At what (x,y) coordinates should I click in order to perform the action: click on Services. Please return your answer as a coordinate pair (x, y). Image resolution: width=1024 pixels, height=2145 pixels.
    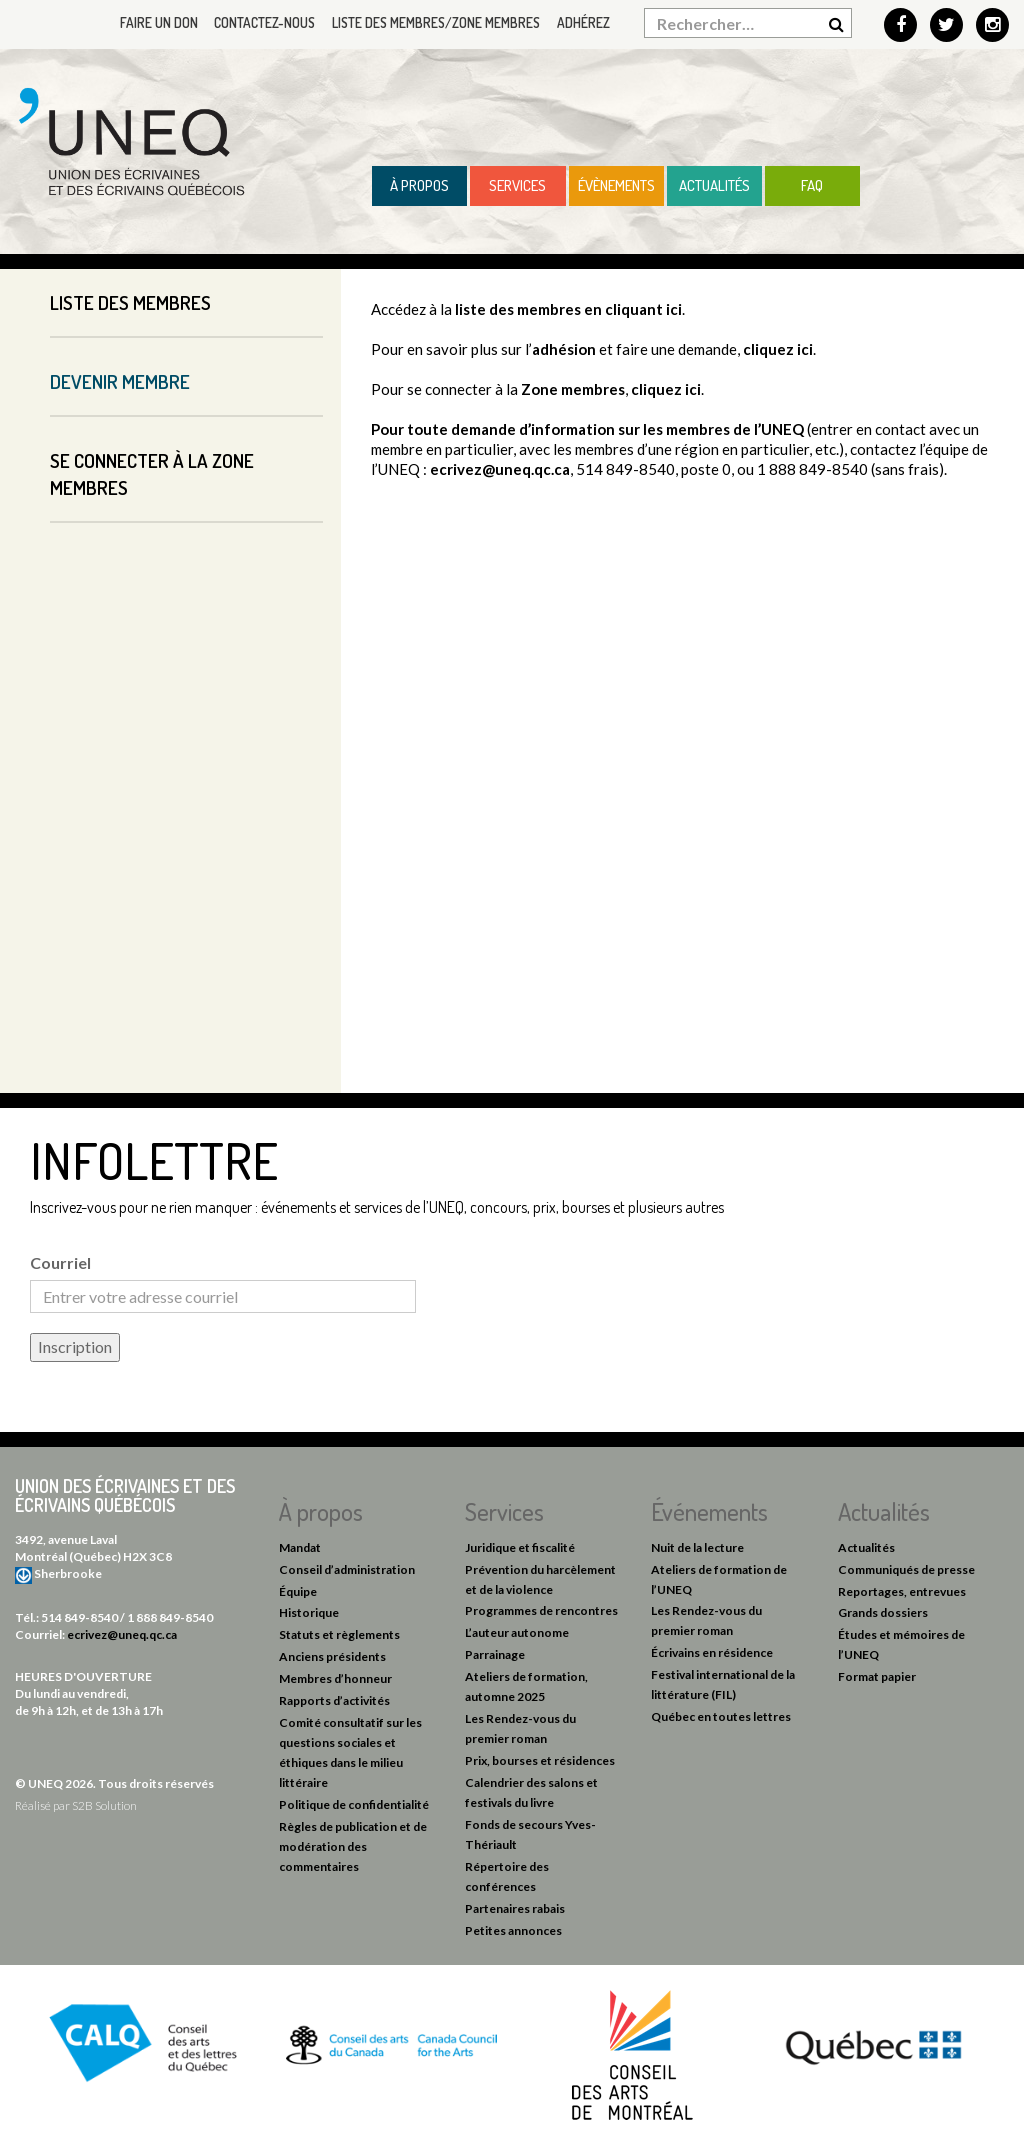
    Looking at the image, I should click on (517, 185).